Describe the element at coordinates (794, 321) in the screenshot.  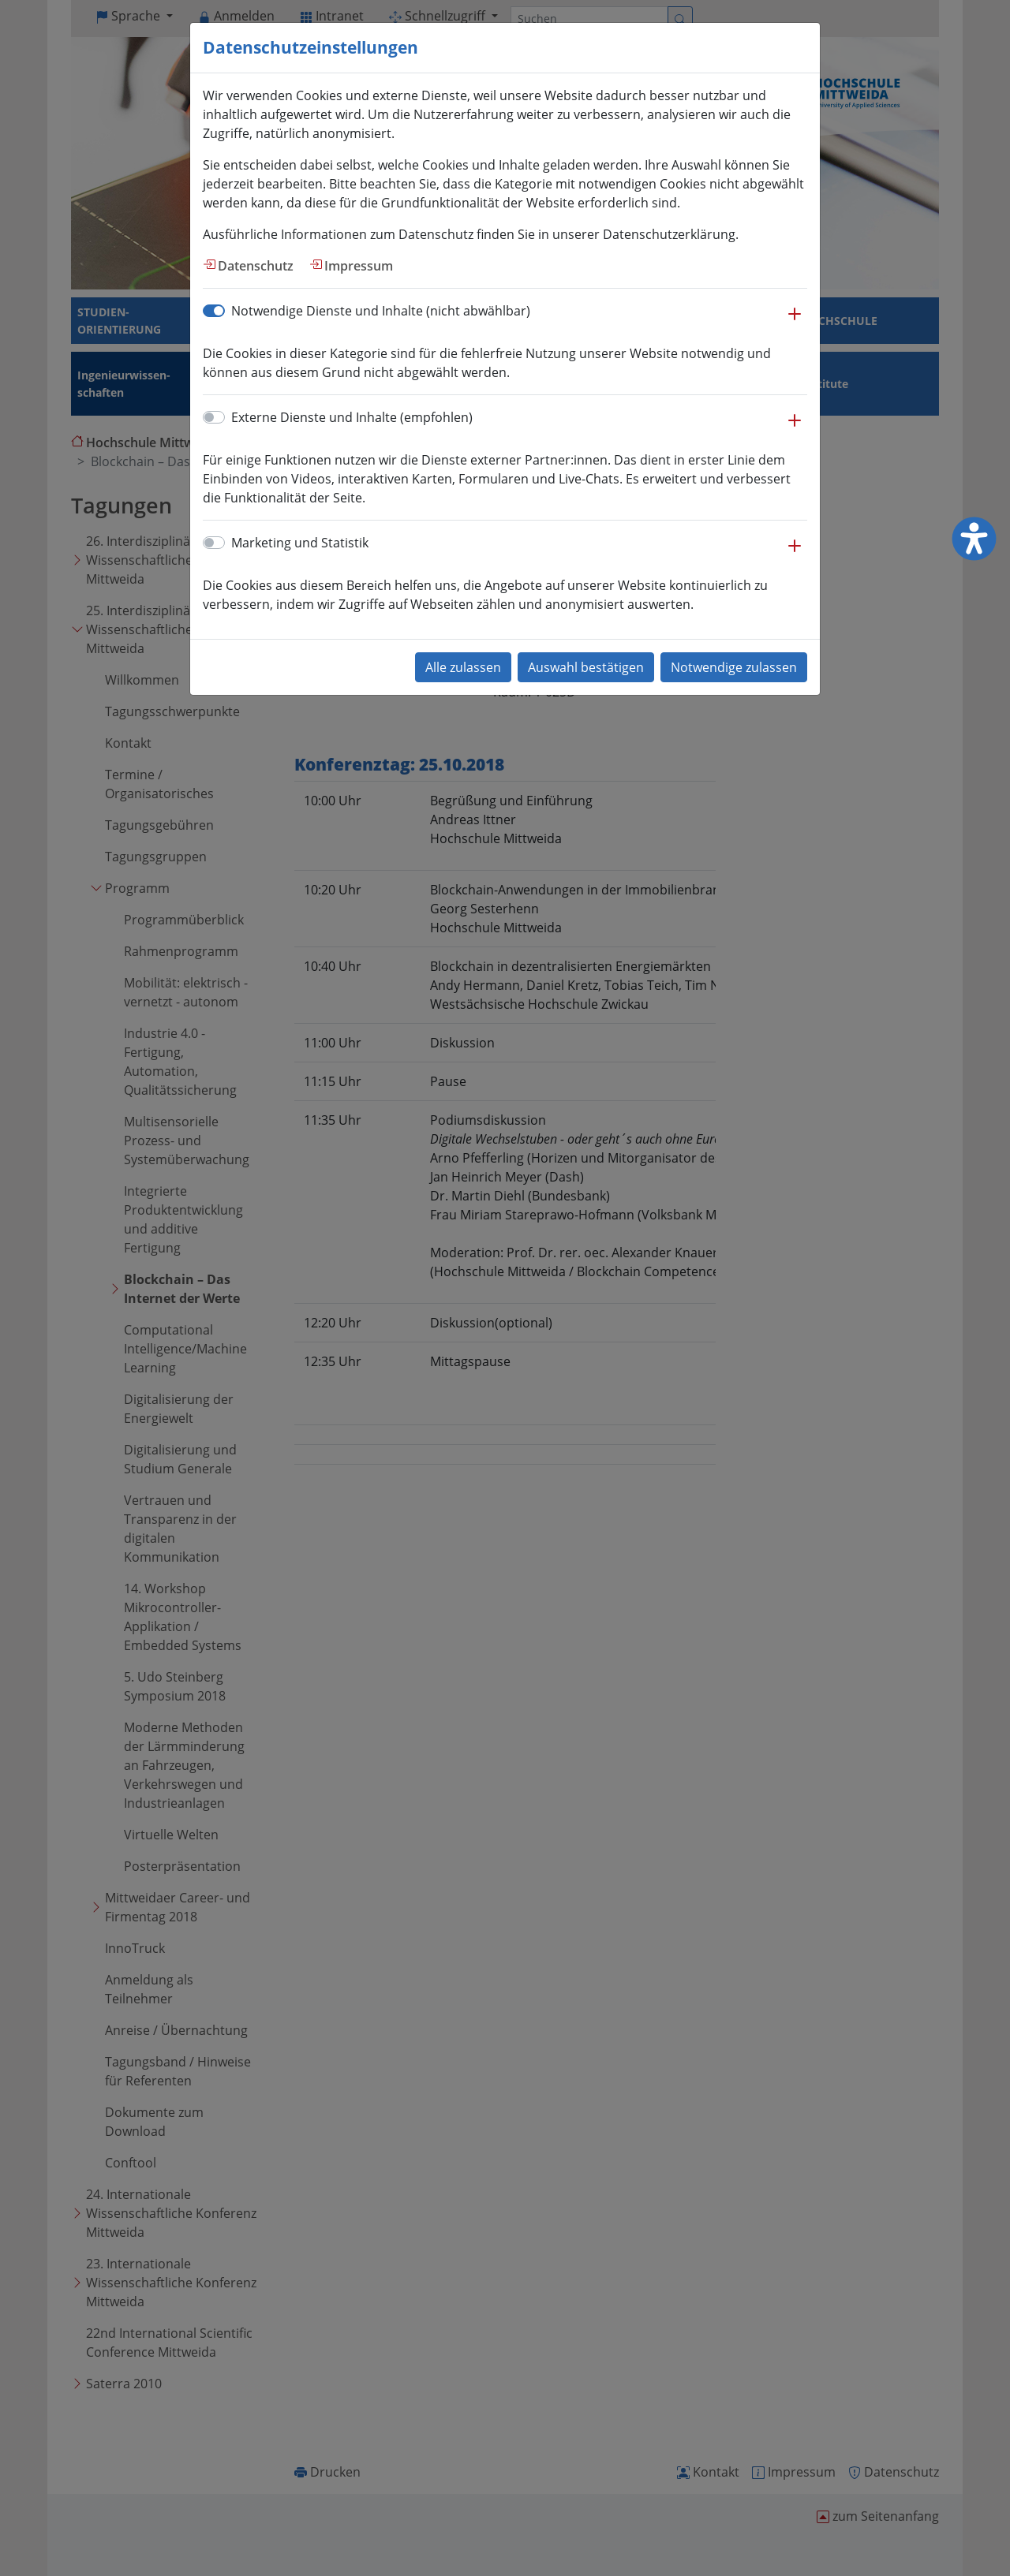
I see `[button]` at that location.